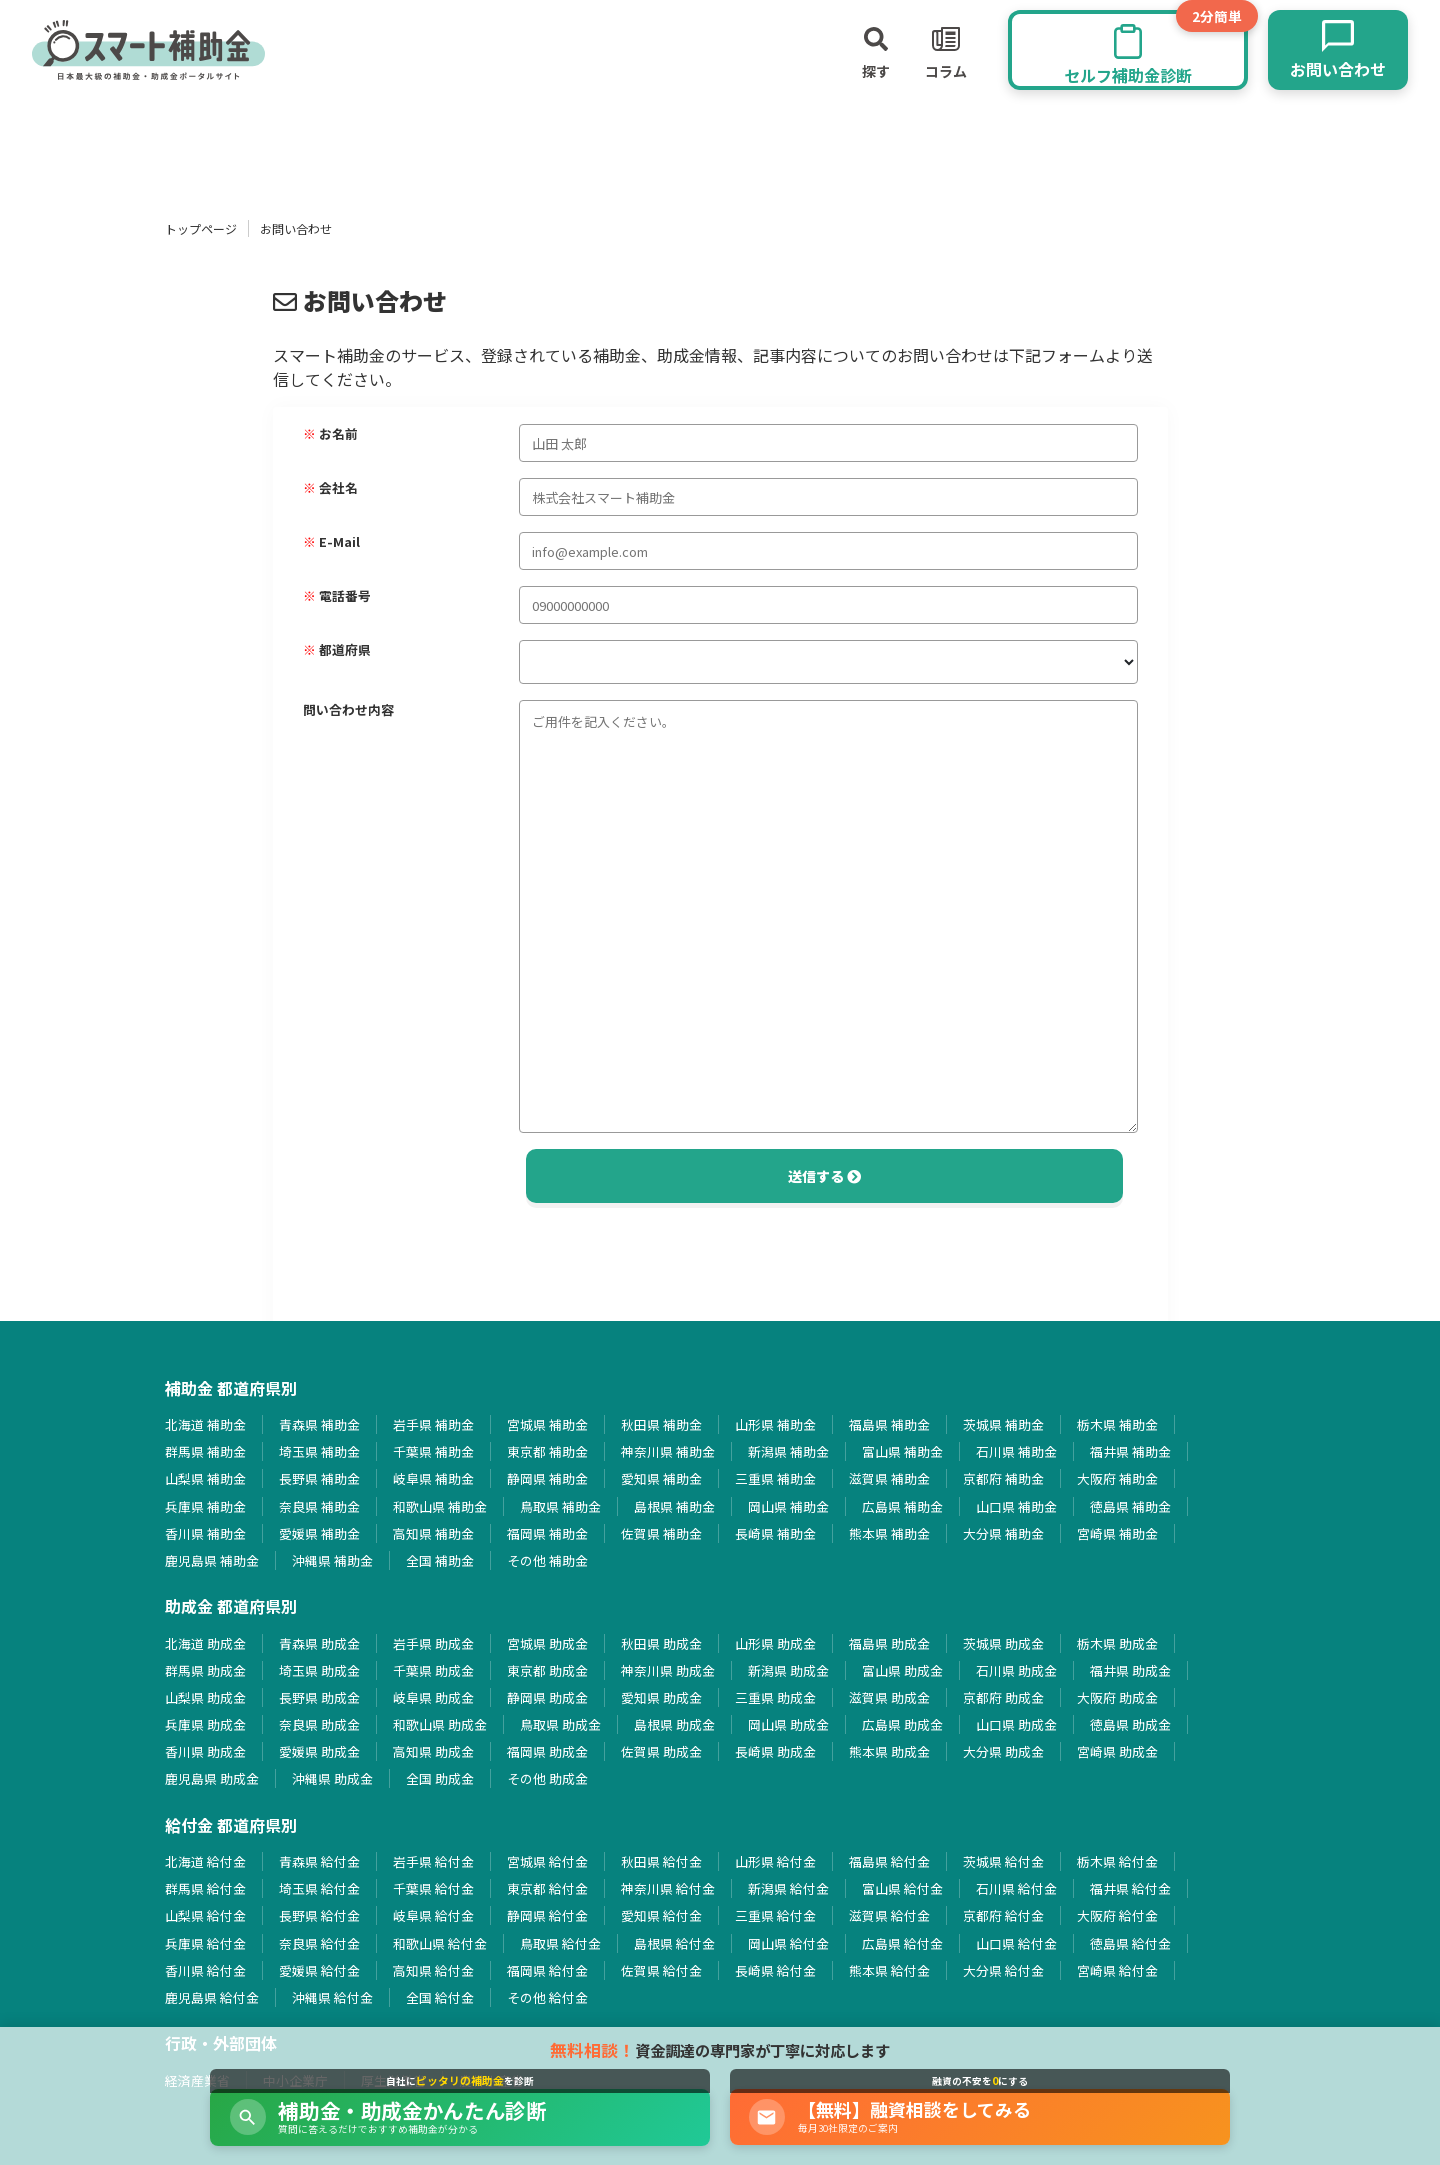 The height and width of the screenshot is (2165, 1440). I want to click on 大阪府 助成金, so click(1117, 1697).